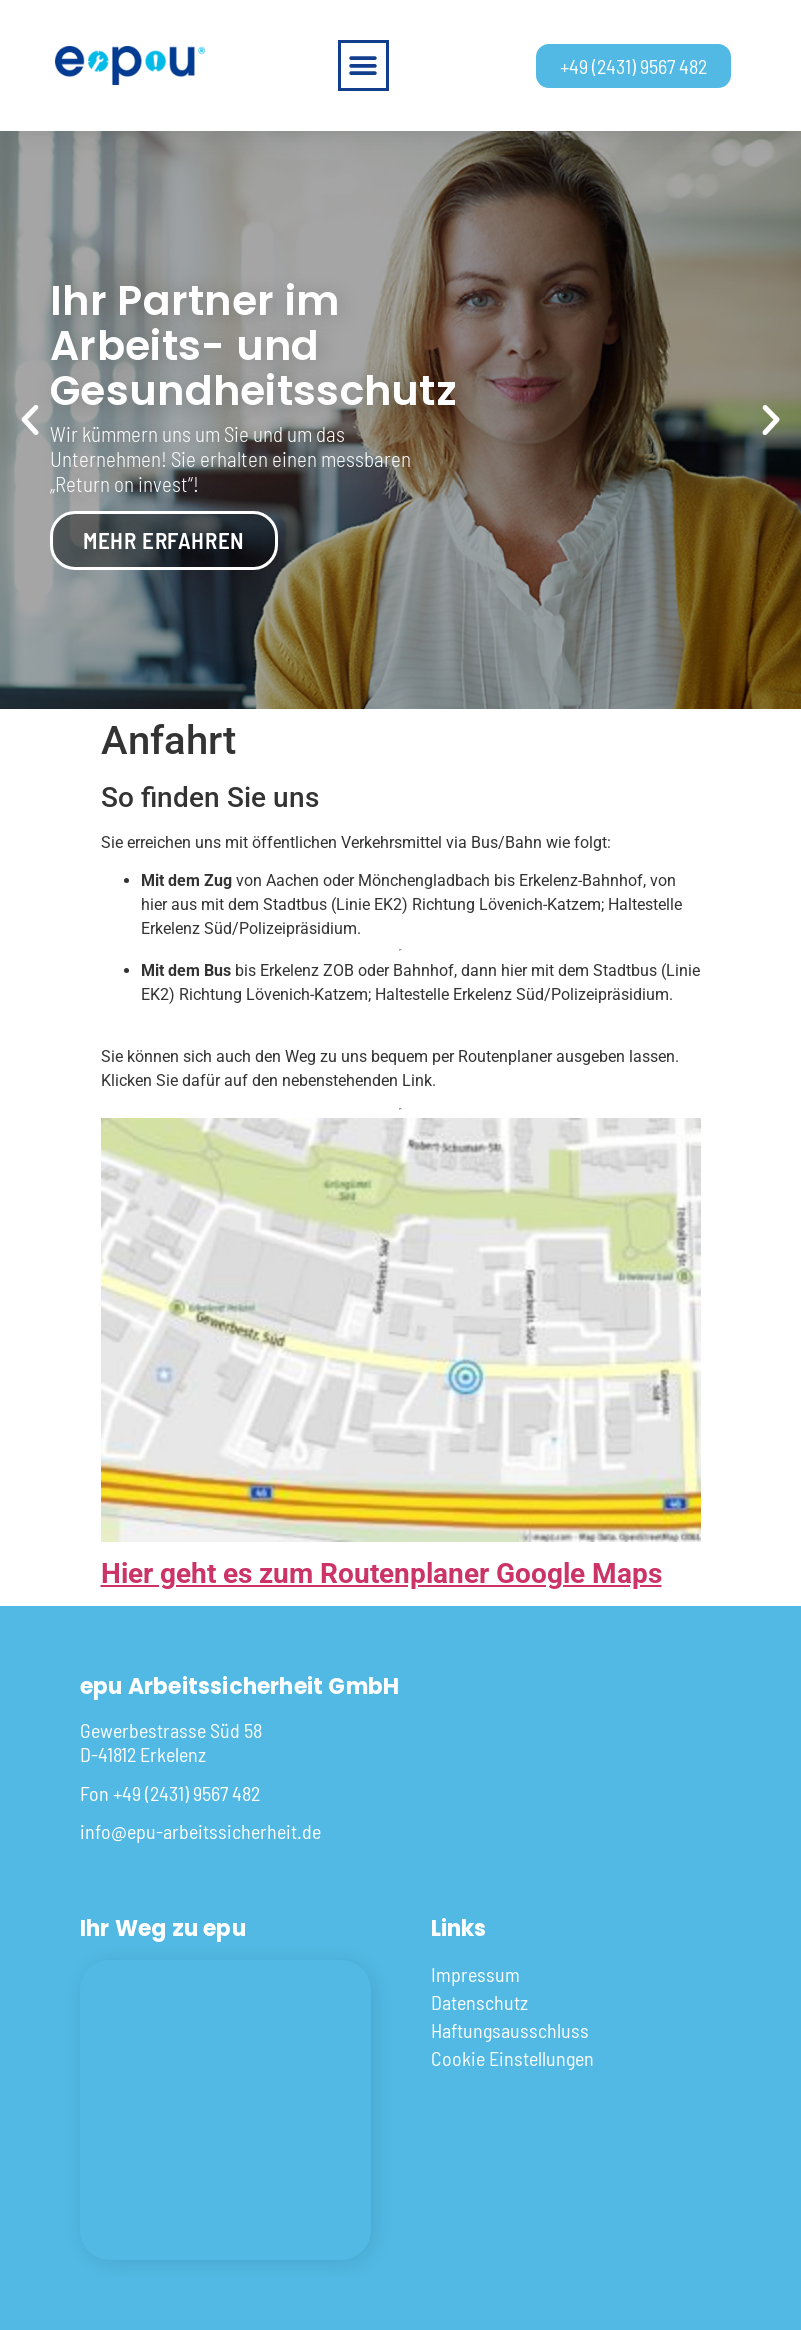 This screenshot has height=2330, width=801. Describe the element at coordinates (475, 1974) in the screenshot. I see `Impressum` at that location.